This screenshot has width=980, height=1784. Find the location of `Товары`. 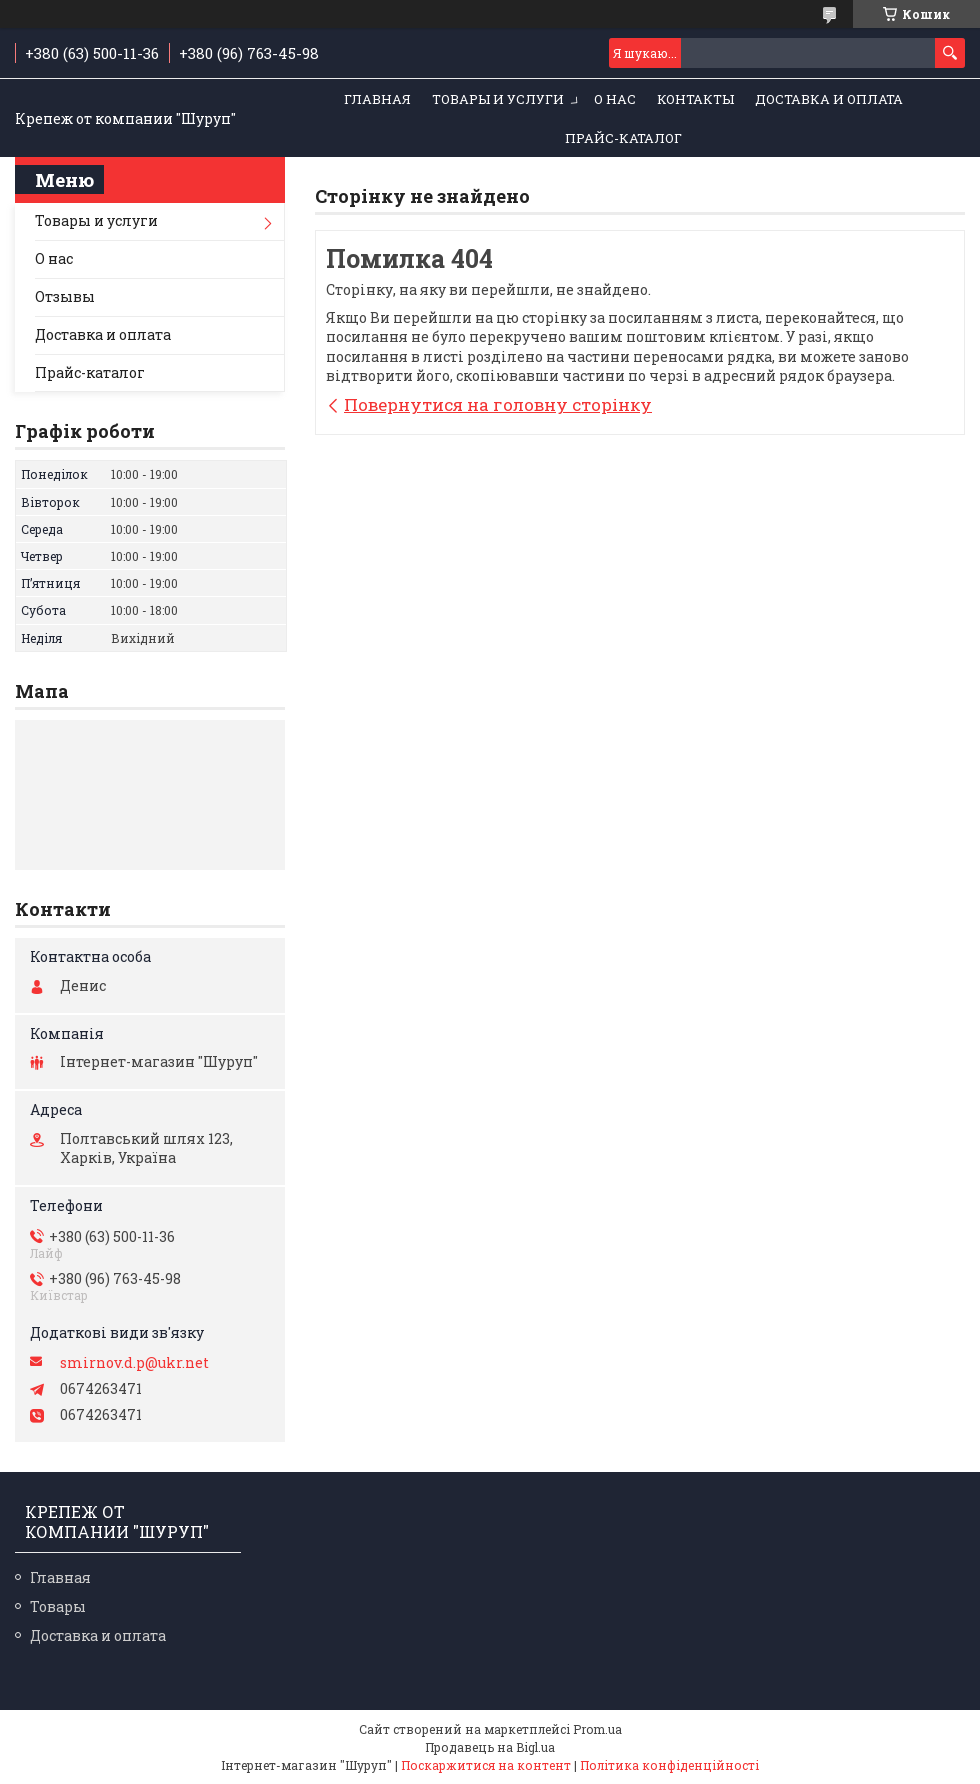

Товары is located at coordinates (58, 1606).